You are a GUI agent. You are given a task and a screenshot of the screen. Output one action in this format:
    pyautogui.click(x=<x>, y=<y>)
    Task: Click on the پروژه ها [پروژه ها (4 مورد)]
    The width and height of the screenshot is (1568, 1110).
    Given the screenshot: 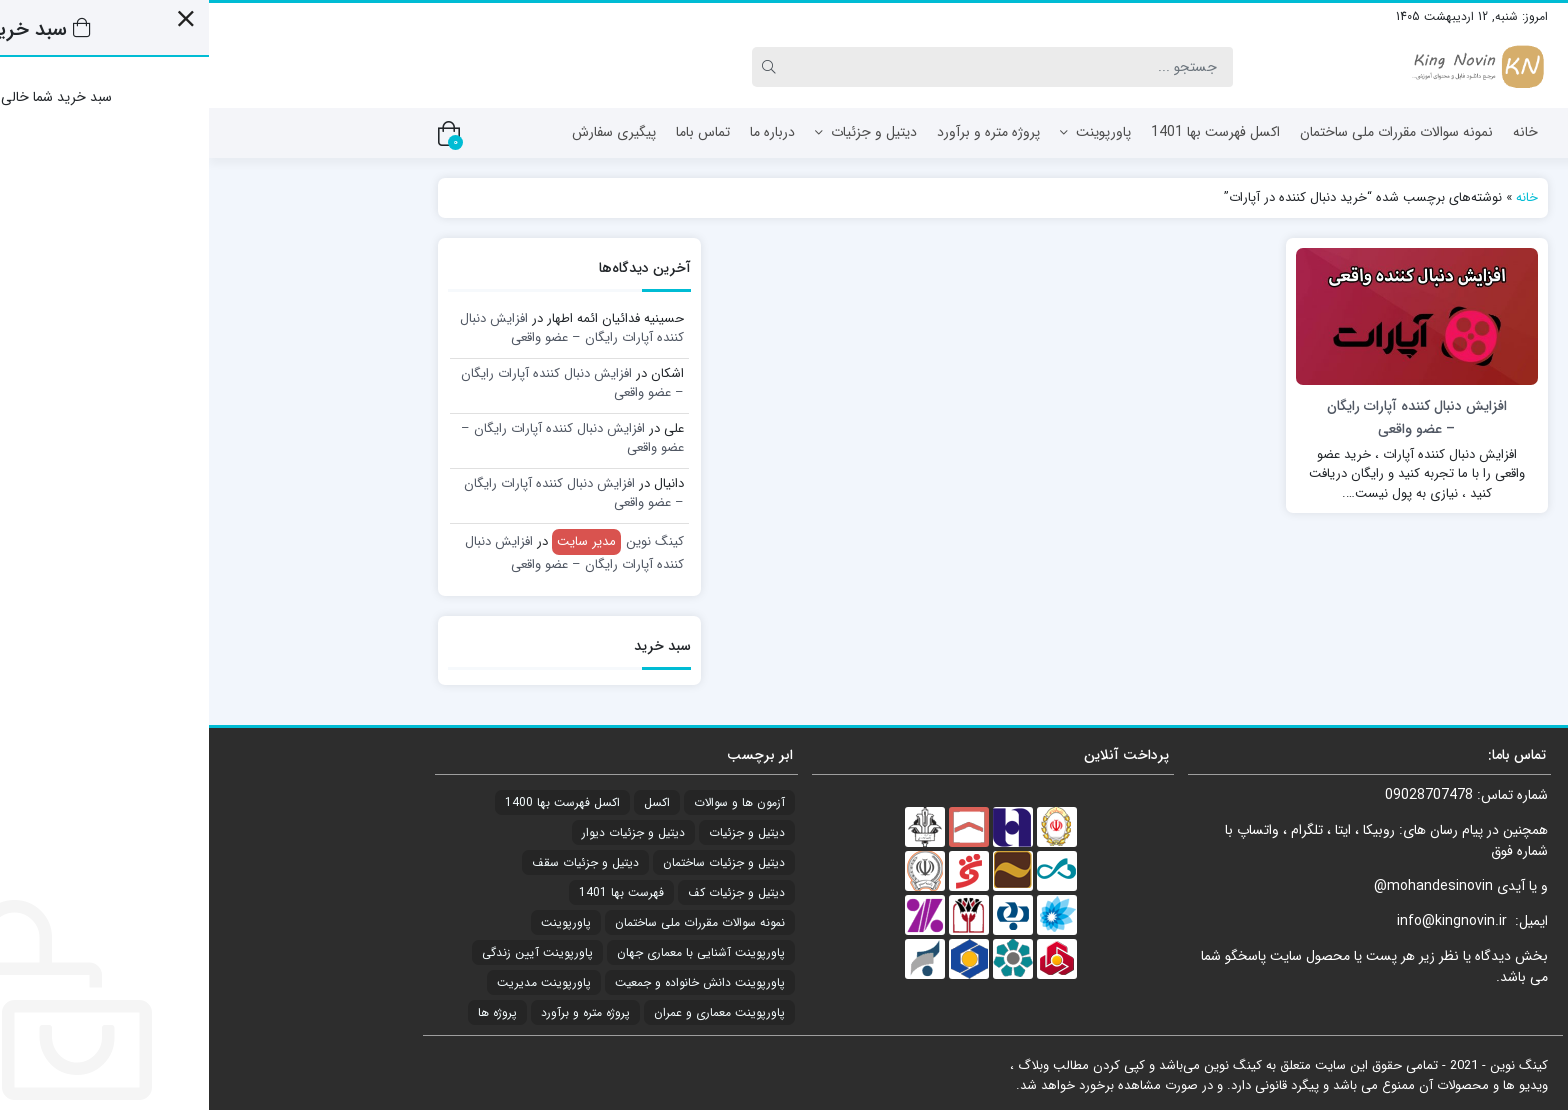 What is the action you would take?
    pyautogui.click(x=288, y=1012)
    